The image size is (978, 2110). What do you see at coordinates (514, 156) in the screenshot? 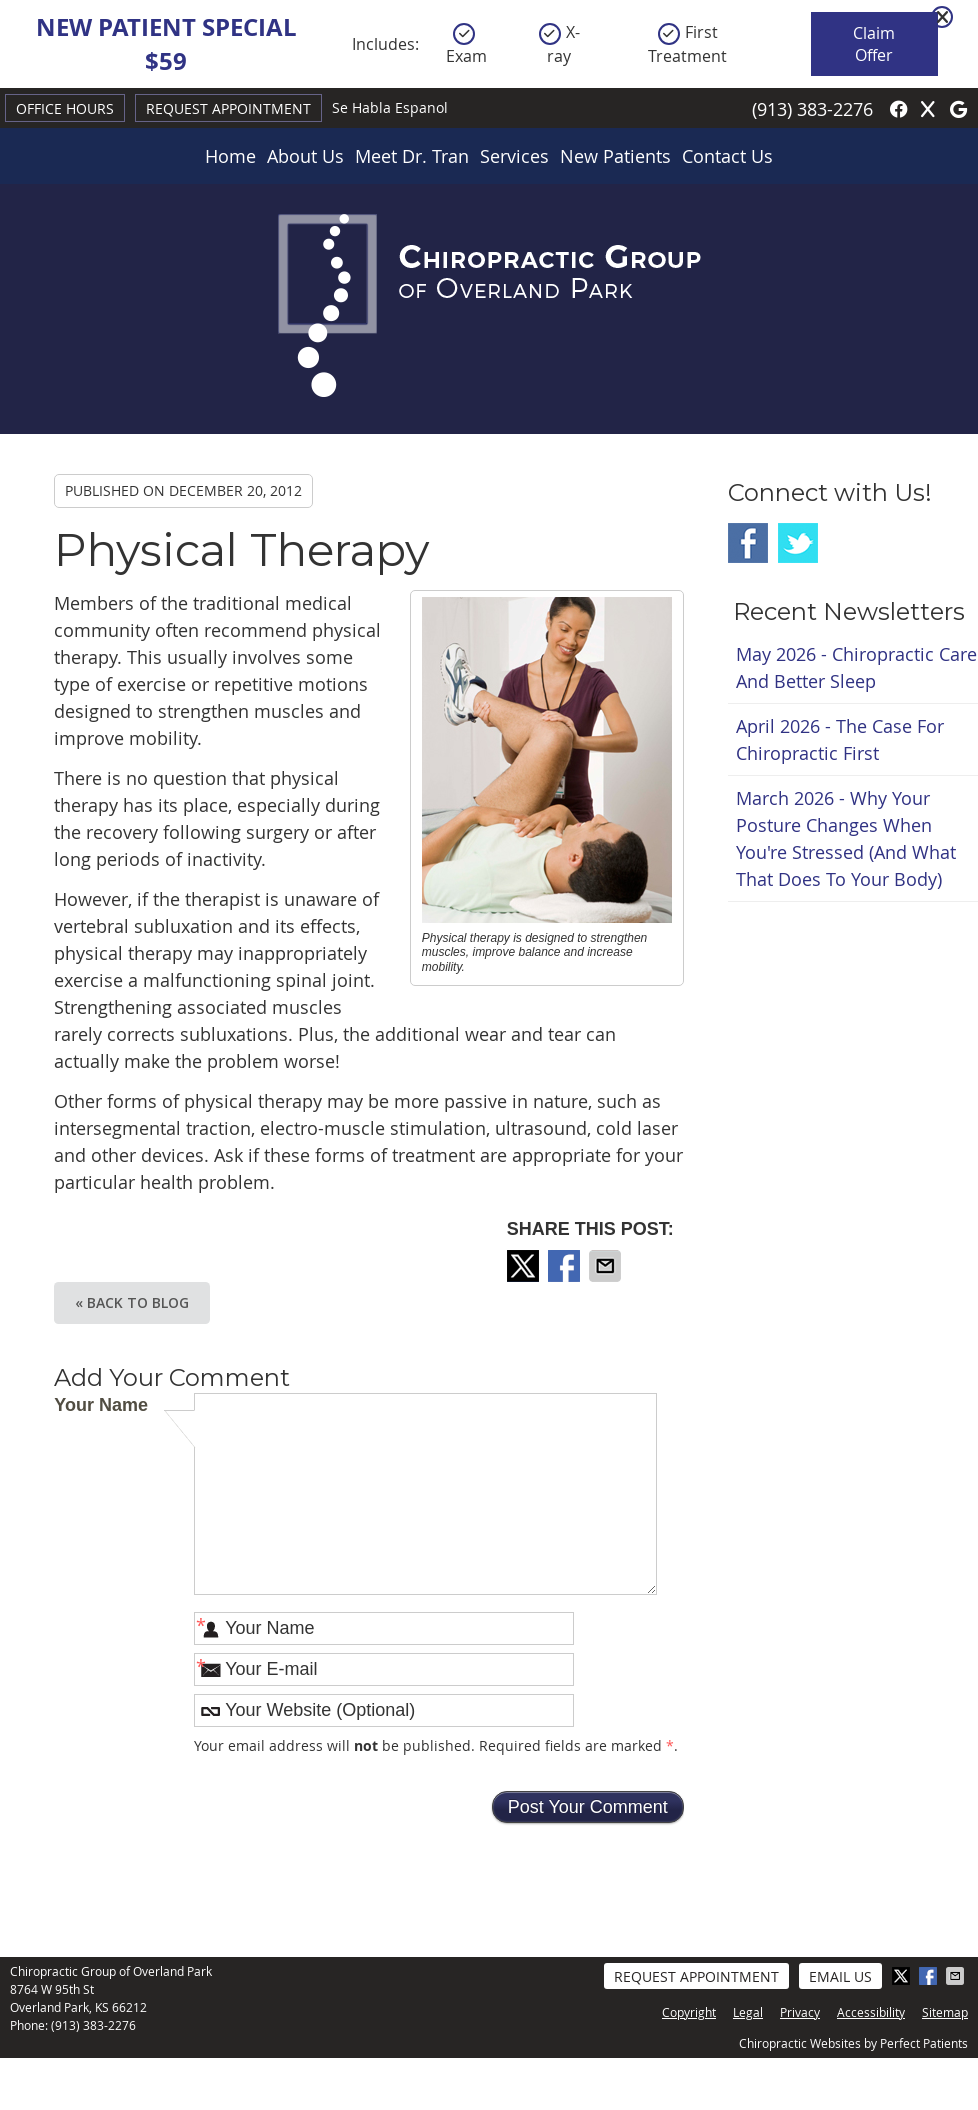
I see `Services` at bounding box center [514, 156].